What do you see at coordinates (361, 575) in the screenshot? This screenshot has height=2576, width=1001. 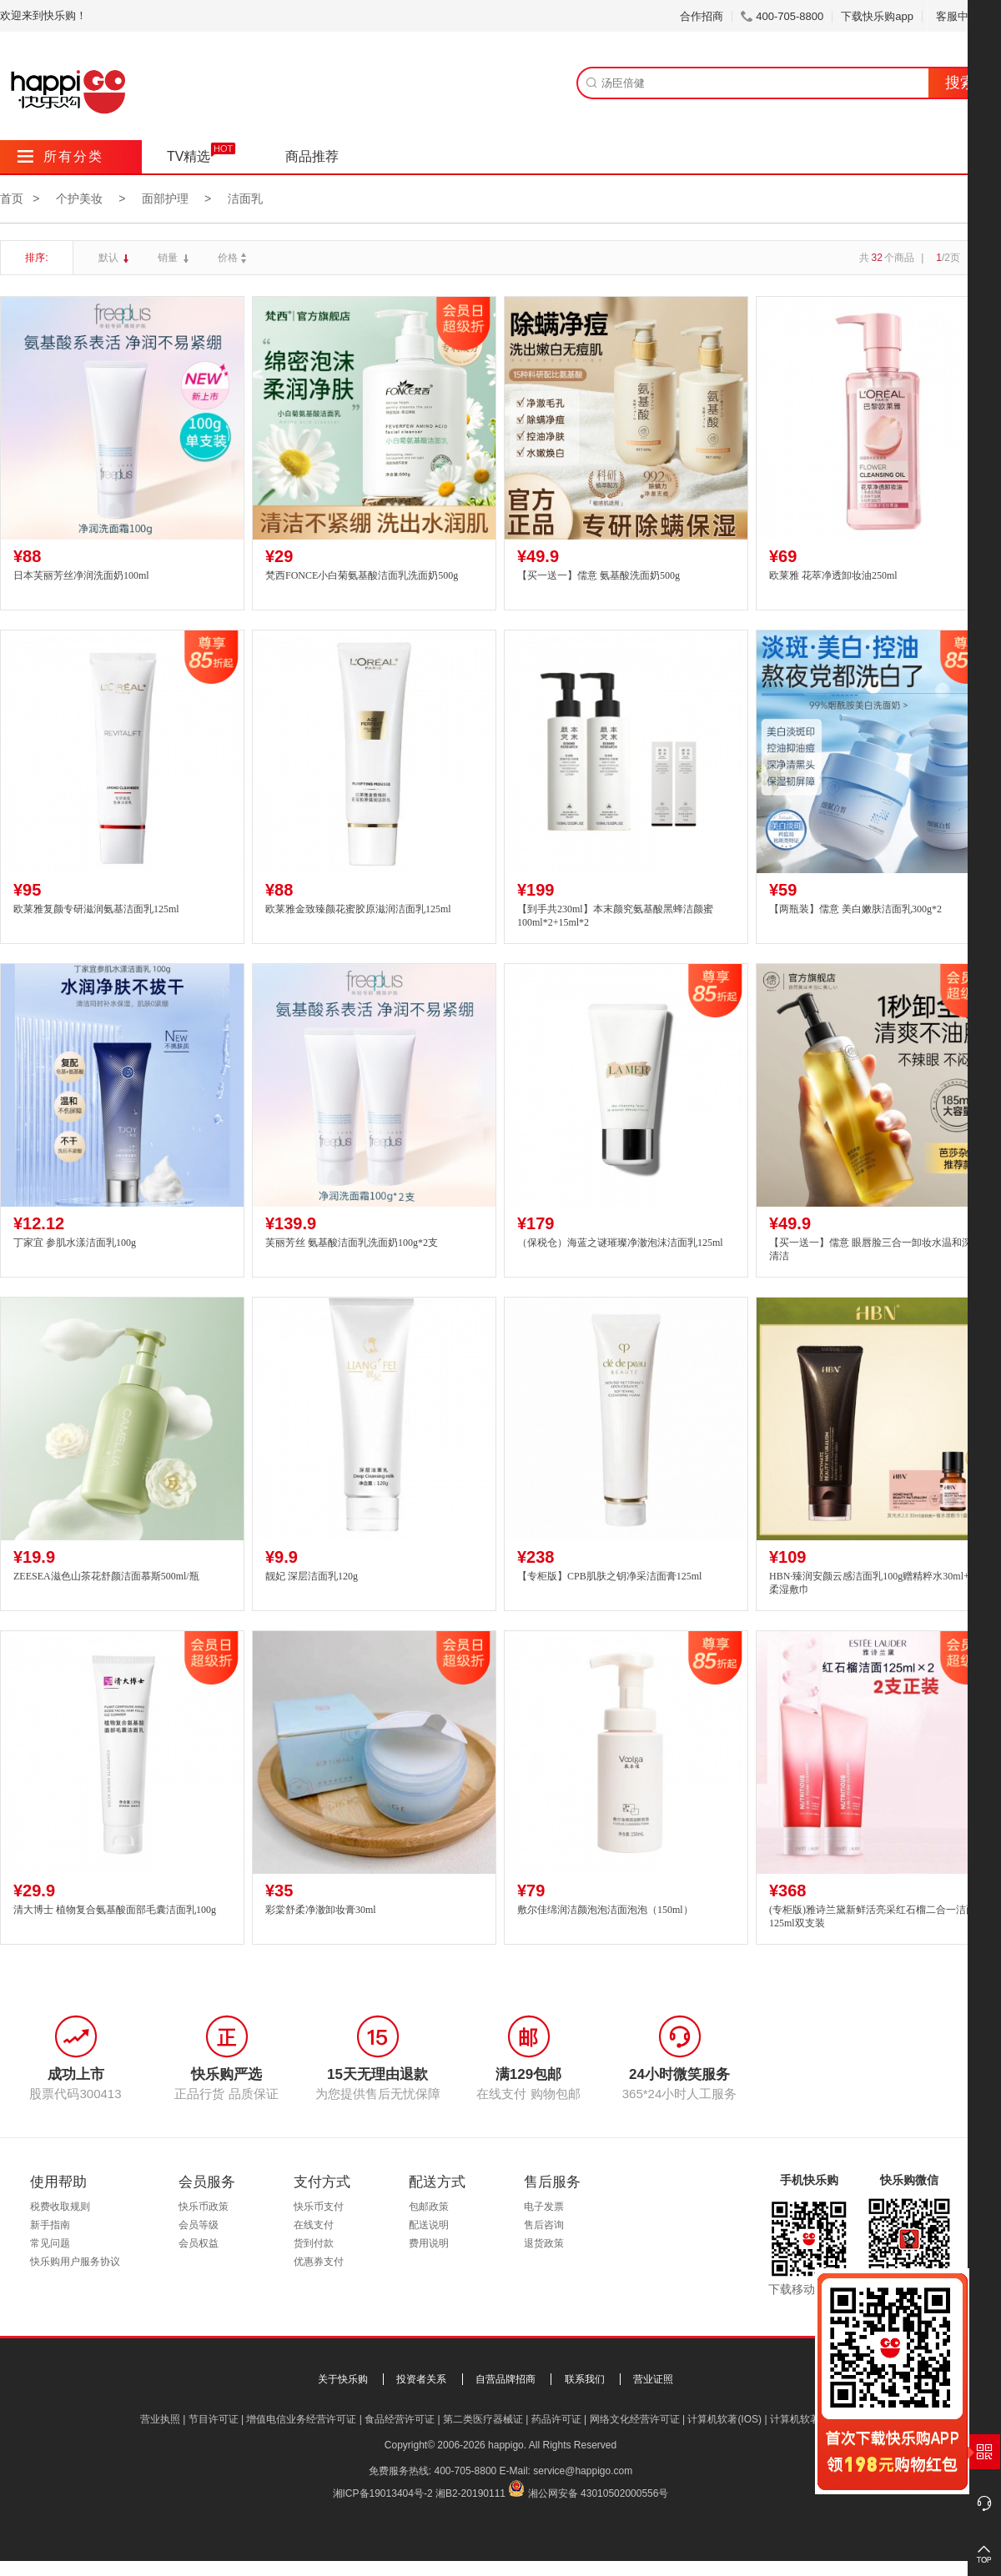 I see `梵西FONCE小白菊氨基酸洁面乳洗面奶500g` at bounding box center [361, 575].